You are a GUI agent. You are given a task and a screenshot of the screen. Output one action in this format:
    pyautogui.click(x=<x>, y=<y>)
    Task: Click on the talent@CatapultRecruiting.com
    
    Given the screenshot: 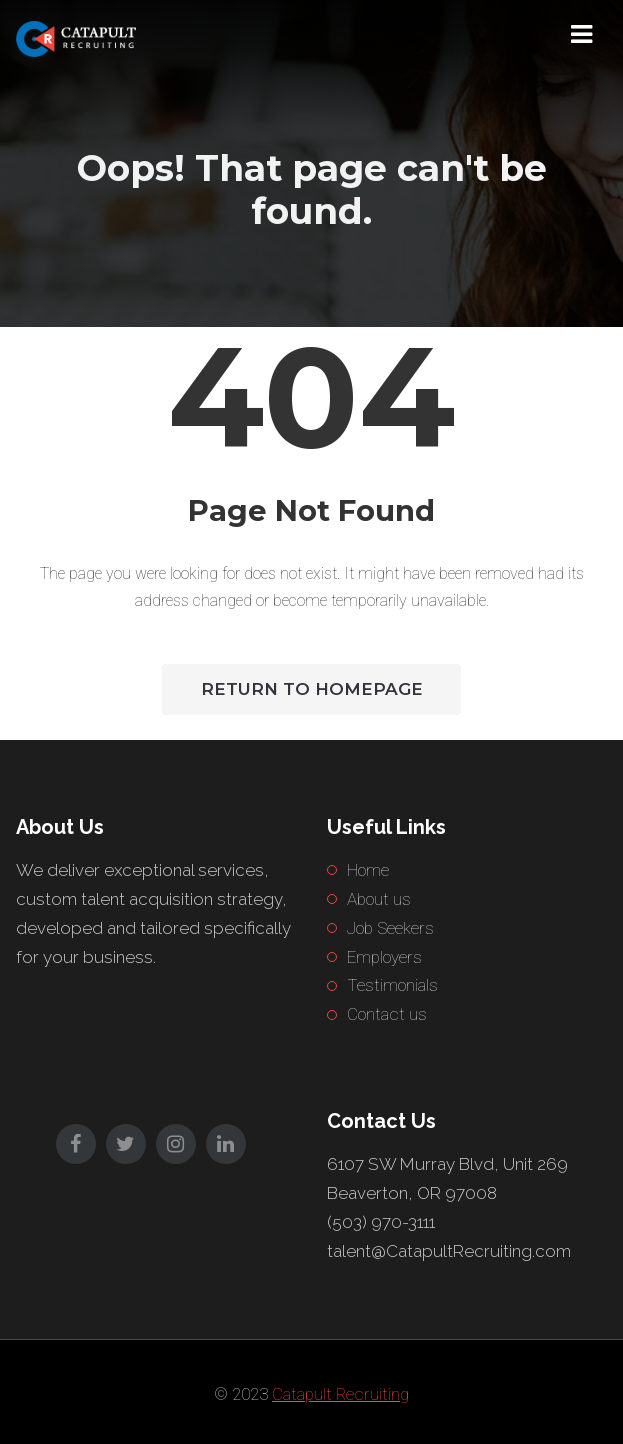 What is the action you would take?
    pyautogui.click(x=449, y=1251)
    